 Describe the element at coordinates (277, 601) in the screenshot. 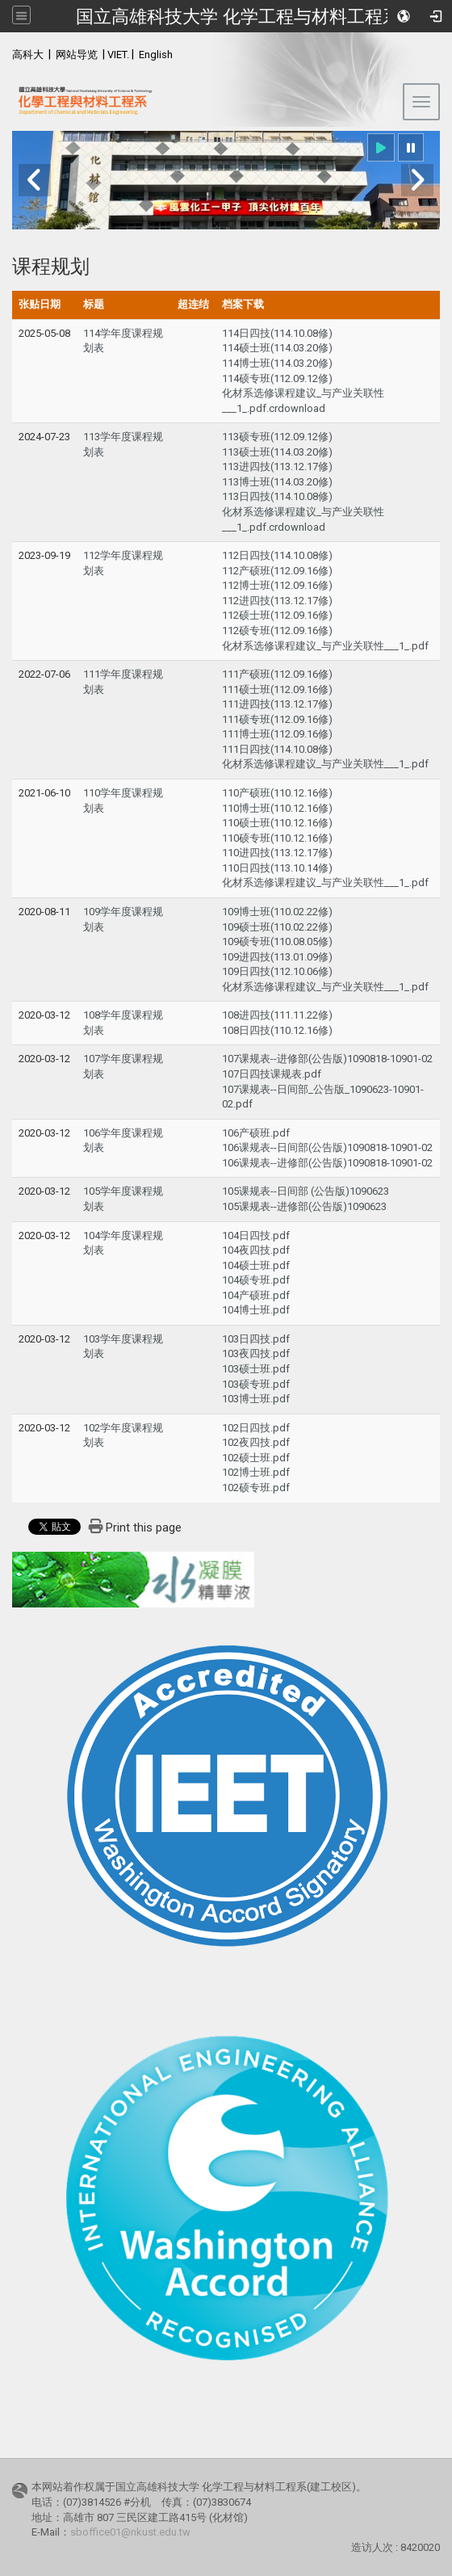

I see `112进四技(113.12.17修)` at that location.